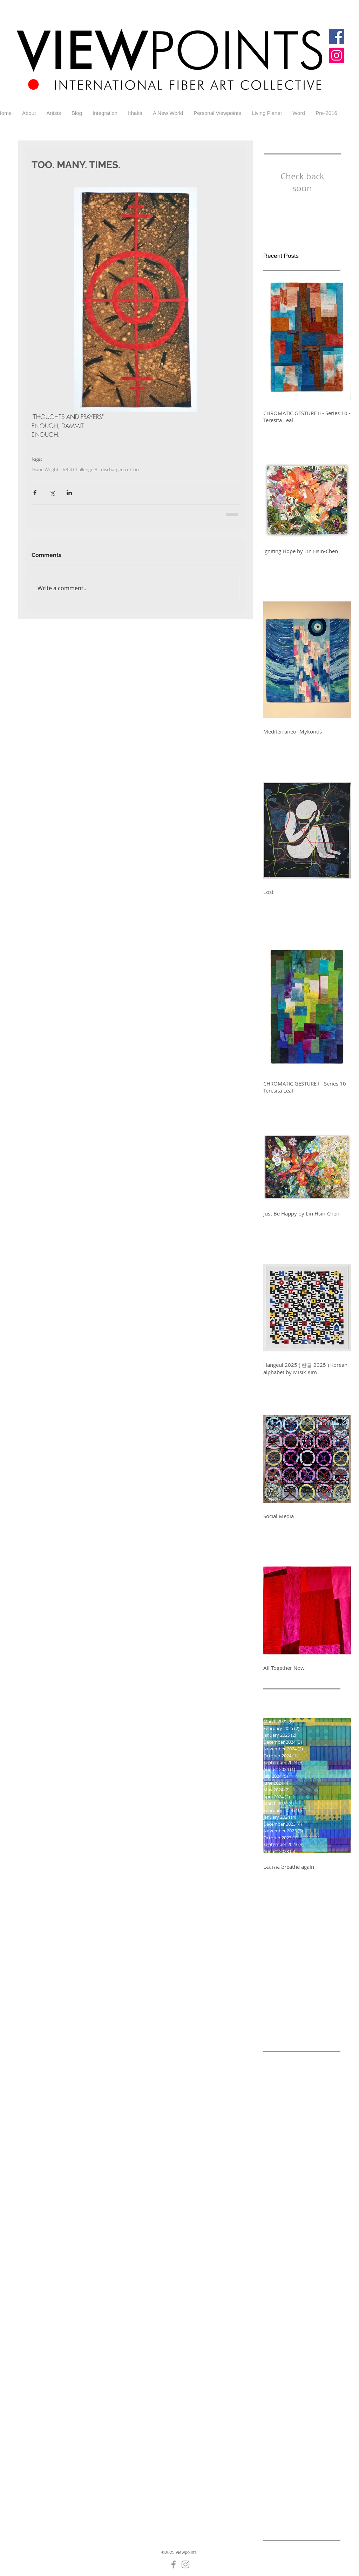  Describe the element at coordinates (305, 2358) in the screenshot. I see `Gallery 4-2` at that location.